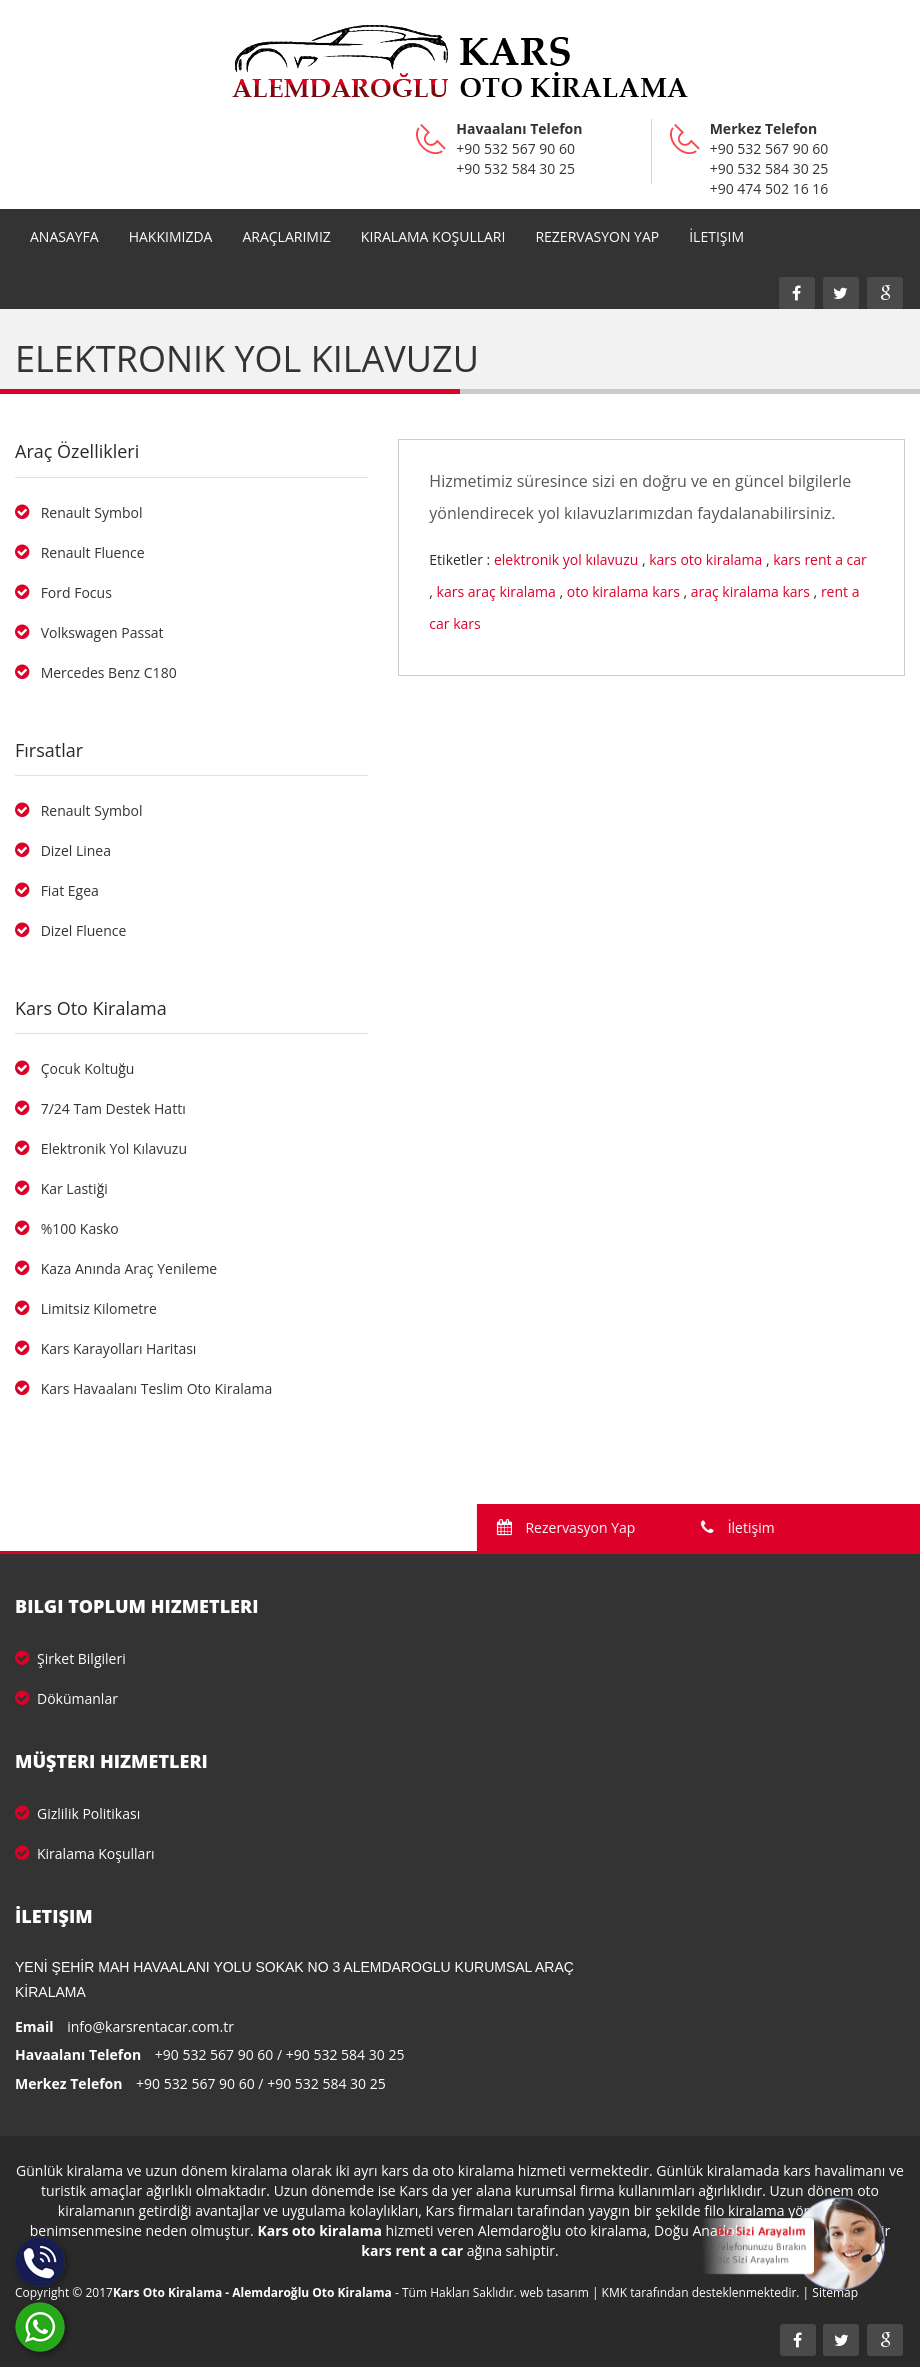 Image resolution: width=920 pixels, height=2367 pixels. I want to click on +90 532 567 90 60, so click(214, 2054).